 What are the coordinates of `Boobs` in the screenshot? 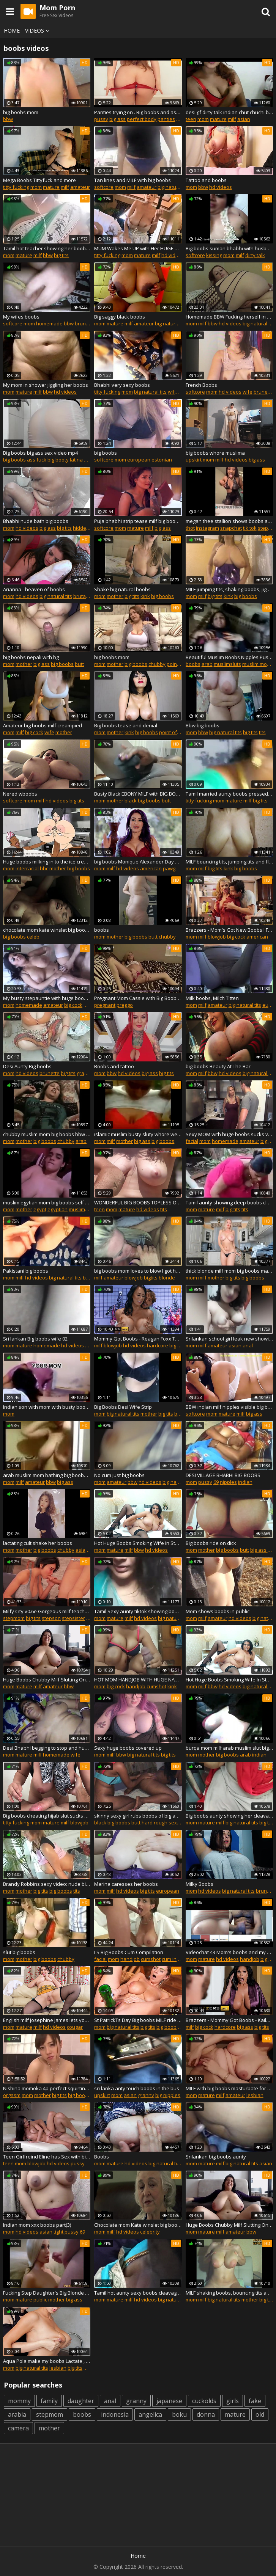 It's located at (101, 2156).